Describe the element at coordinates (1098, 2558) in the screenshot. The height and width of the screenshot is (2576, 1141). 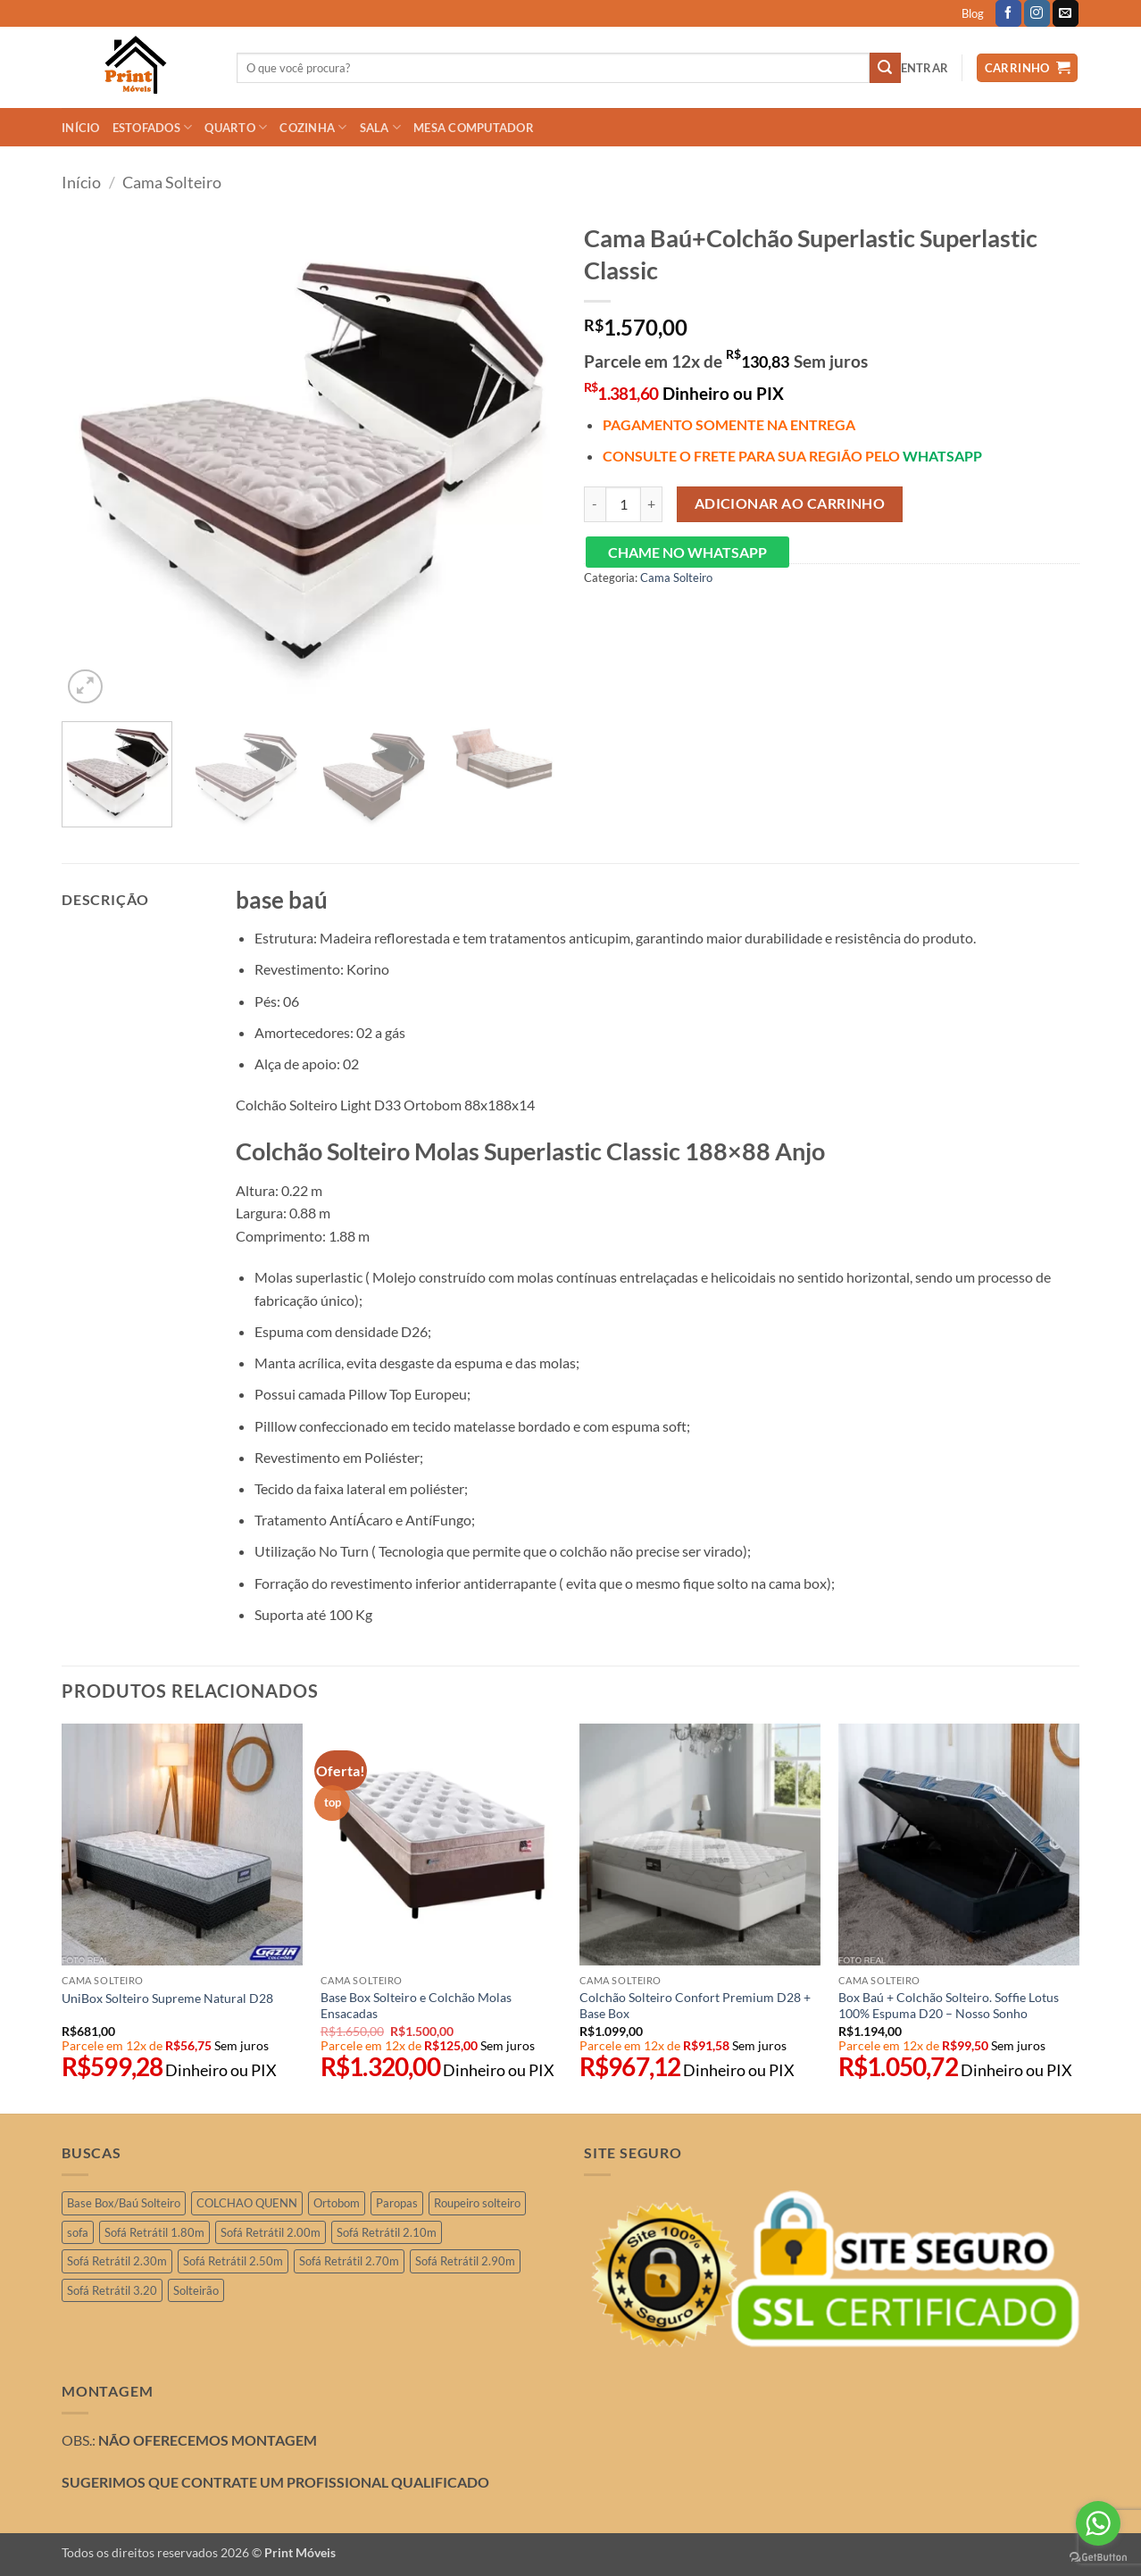
I see `[Go to GetButton.io website]` at that location.